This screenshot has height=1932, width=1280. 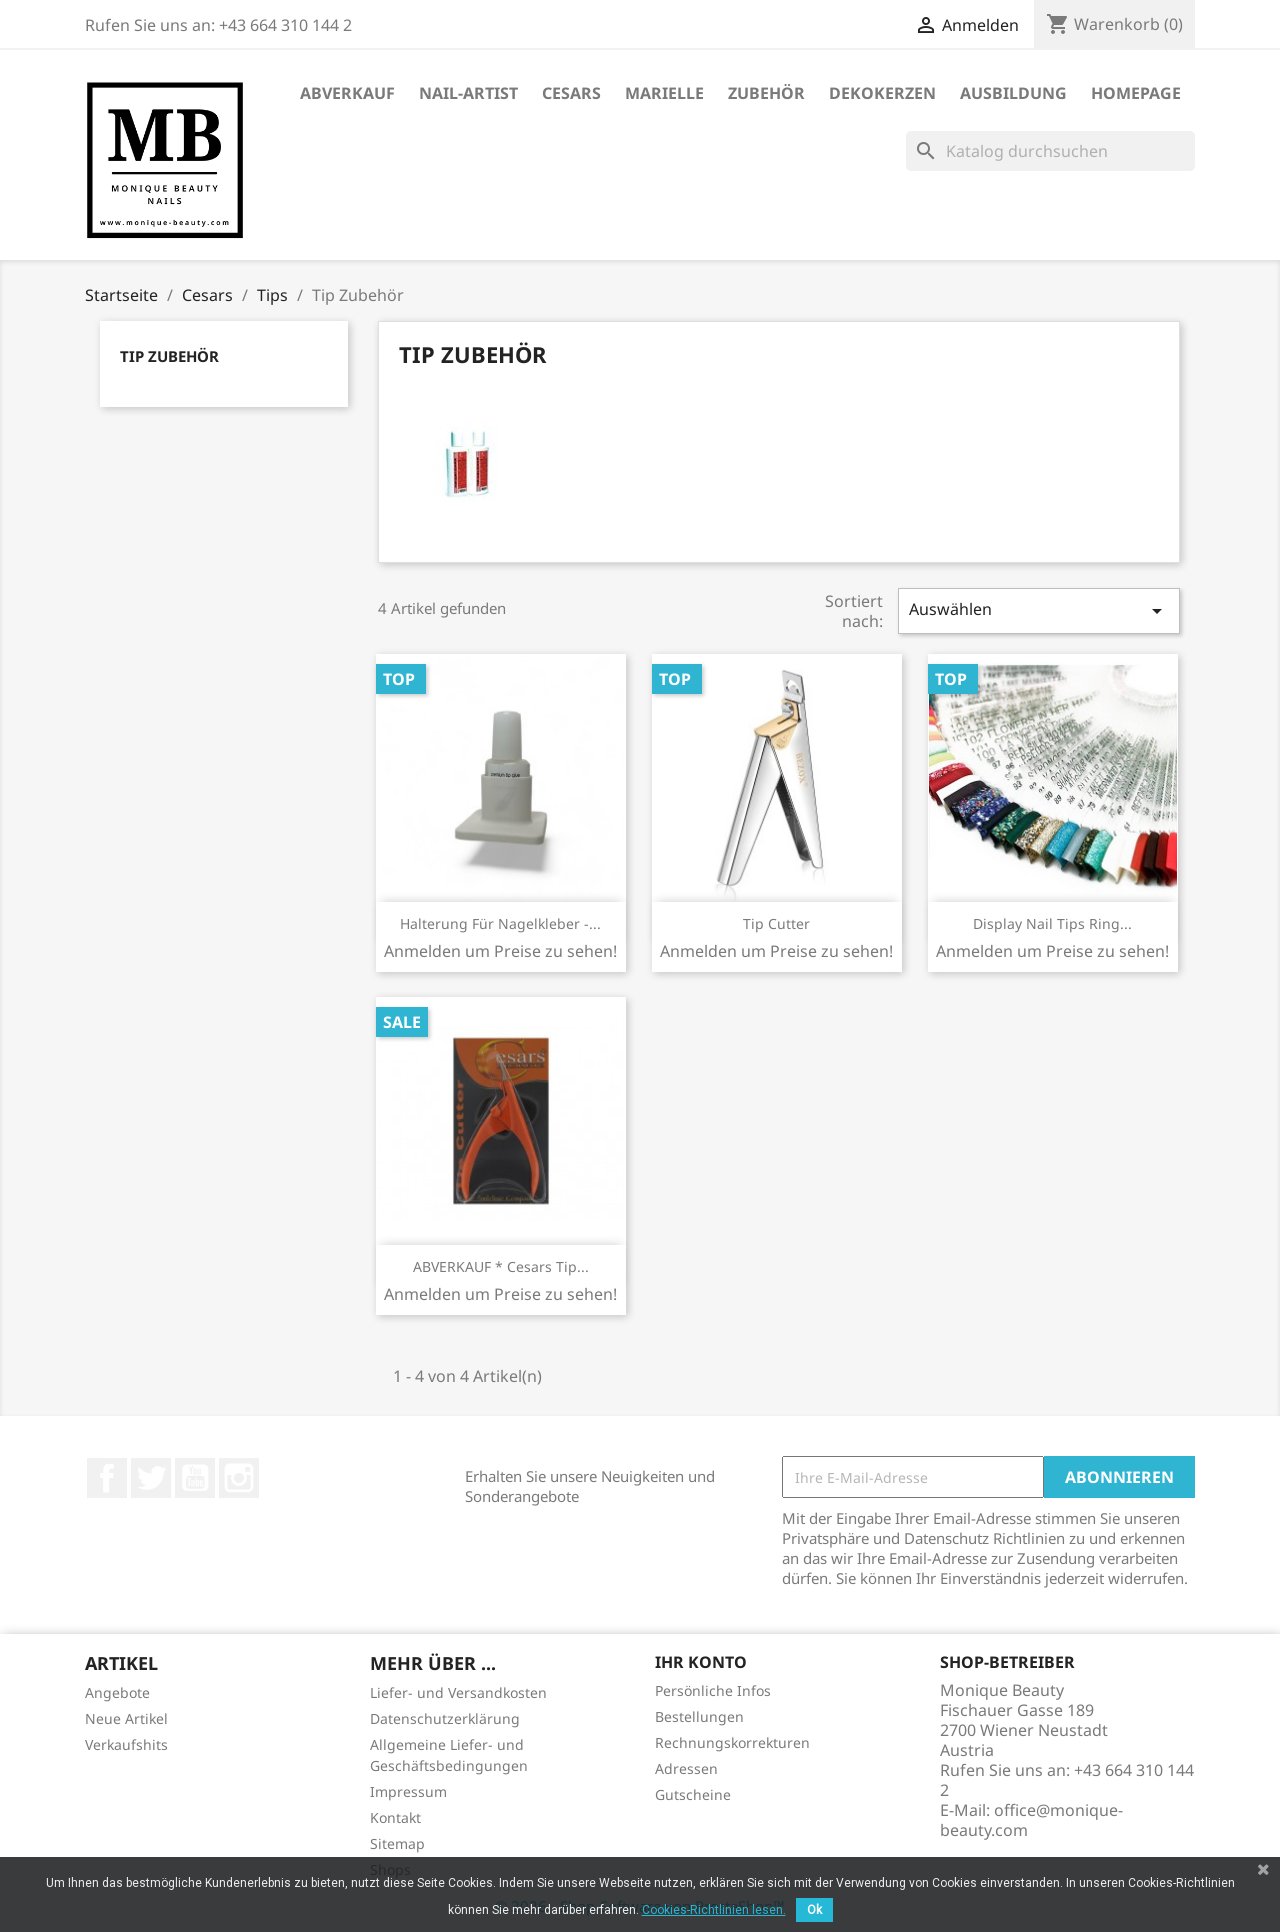 What do you see at coordinates (126, 1718) in the screenshot?
I see `Neue Artikel` at bounding box center [126, 1718].